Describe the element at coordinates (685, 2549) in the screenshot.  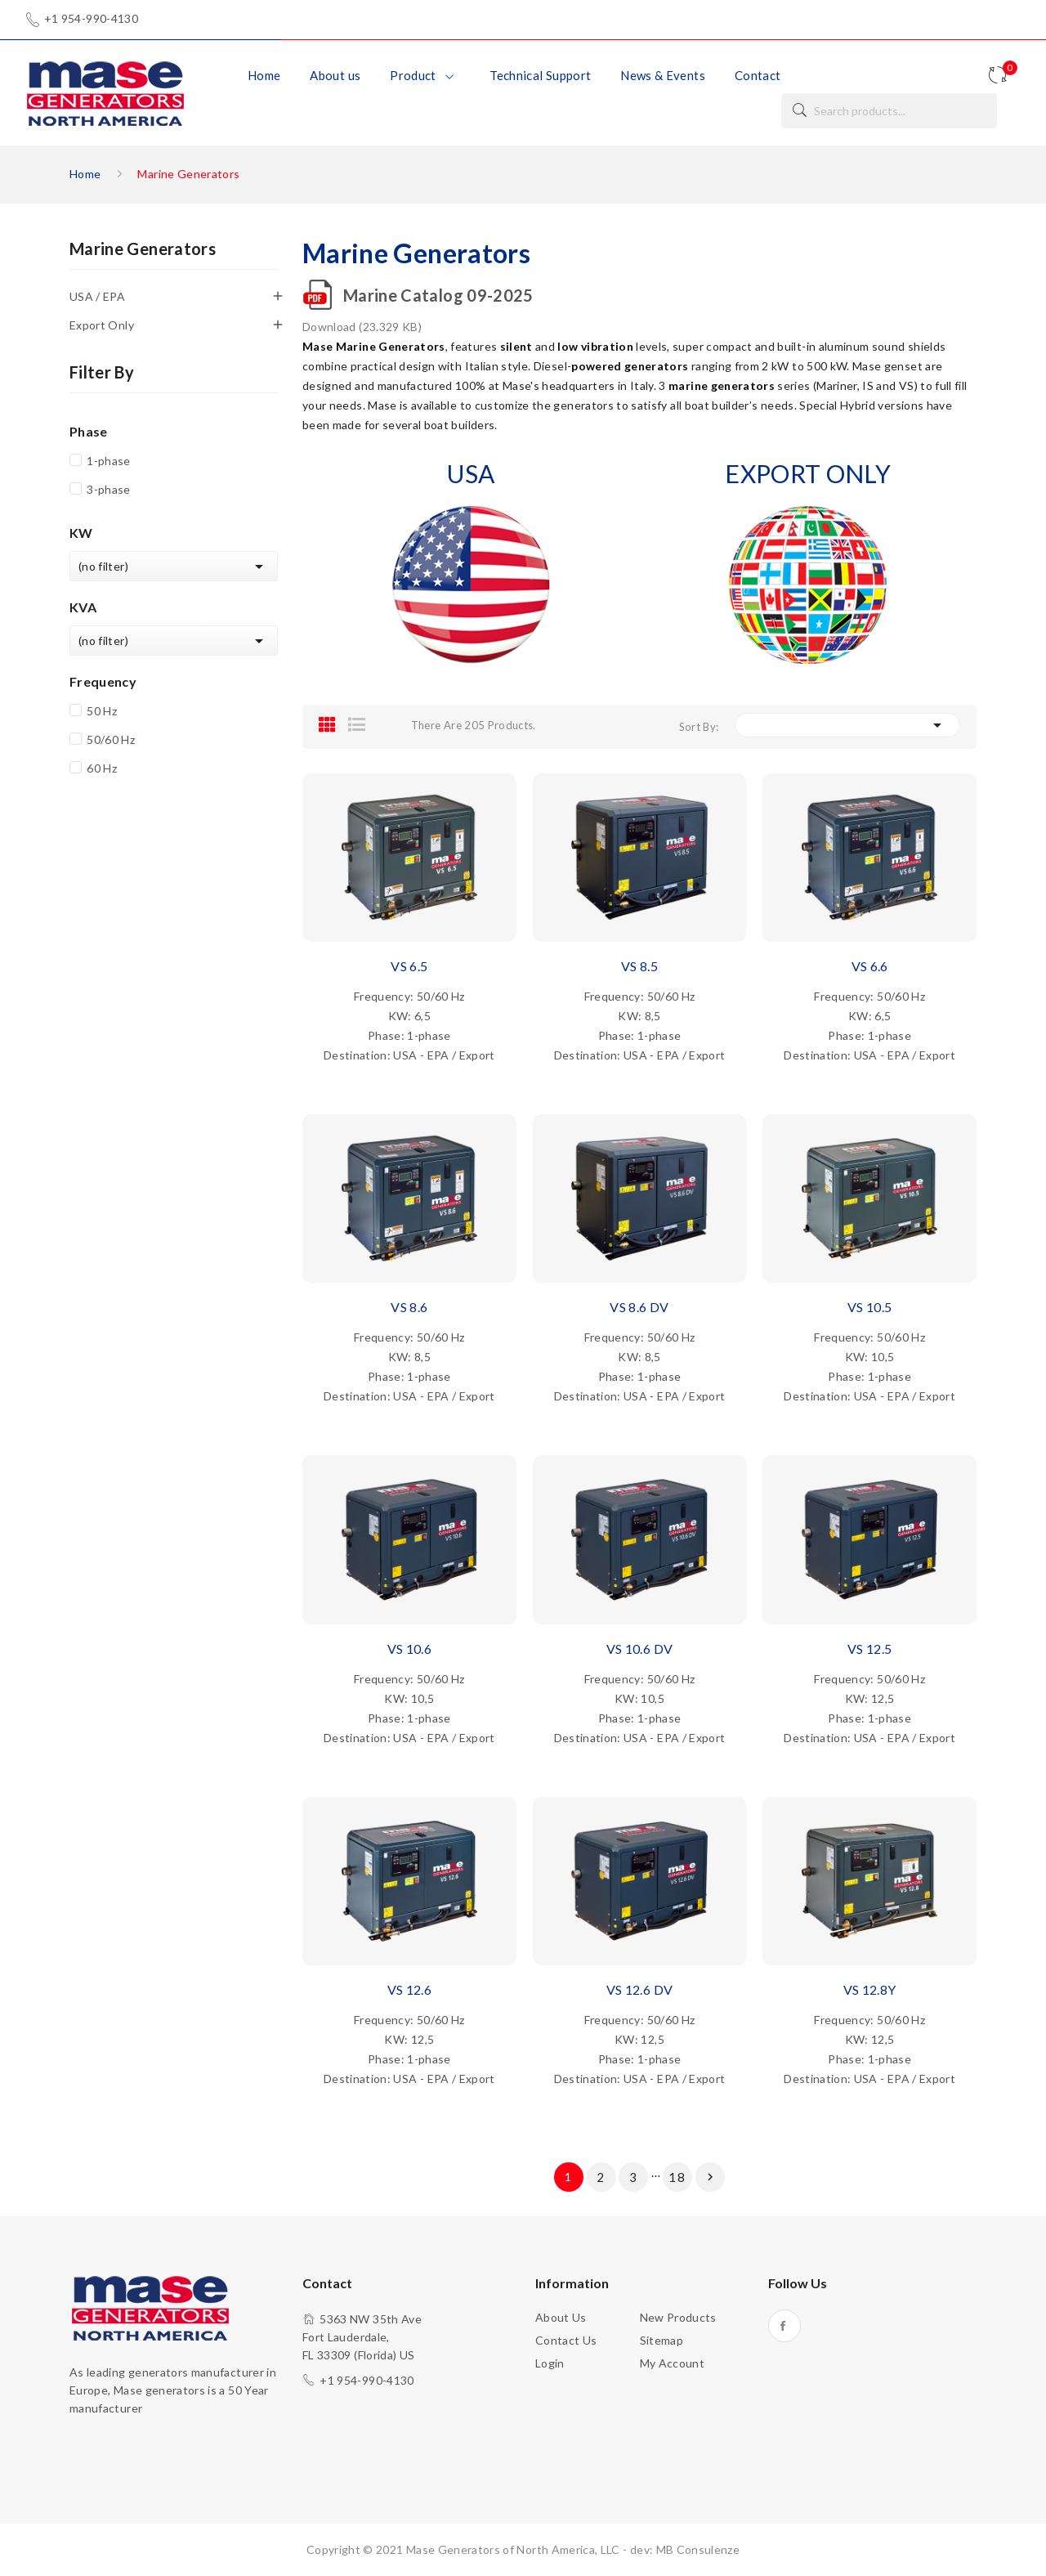
I see `dev: MB Consulenze` at that location.